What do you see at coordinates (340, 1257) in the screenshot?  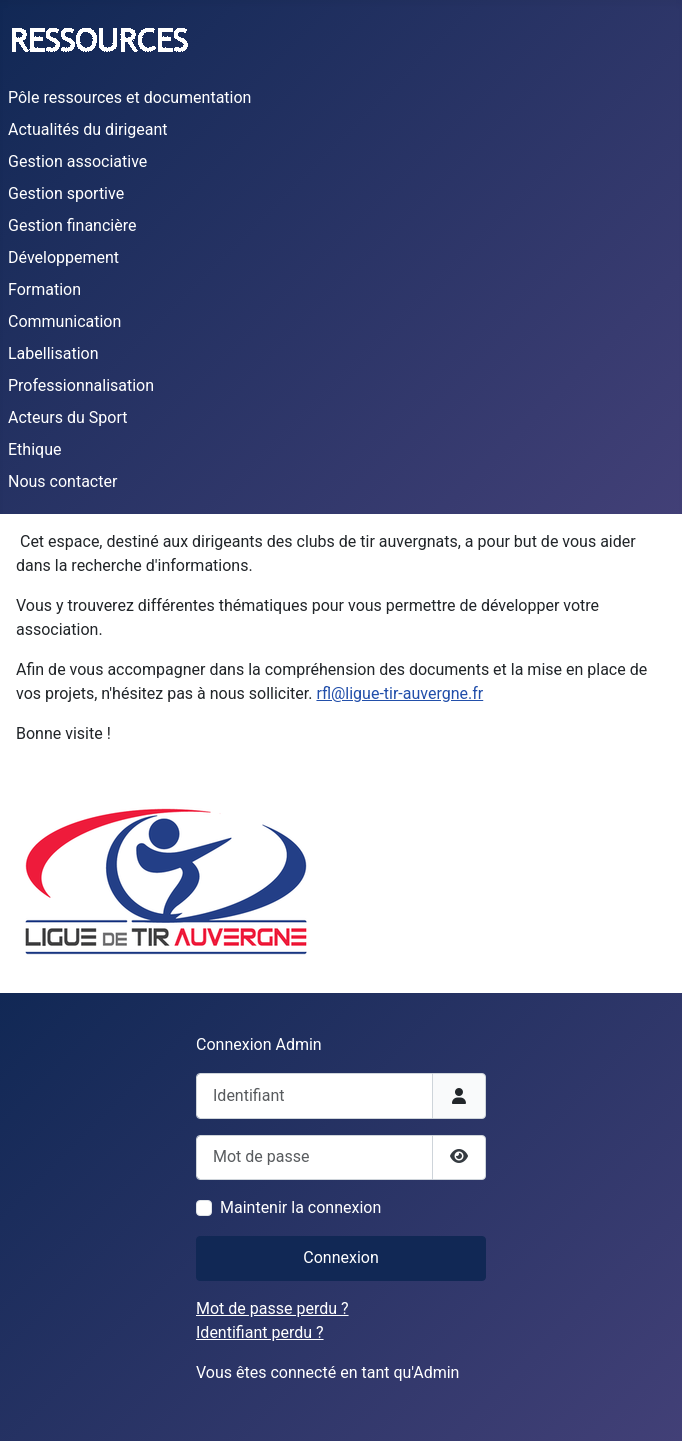 I see `Connexion` at bounding box center [340, 1257].